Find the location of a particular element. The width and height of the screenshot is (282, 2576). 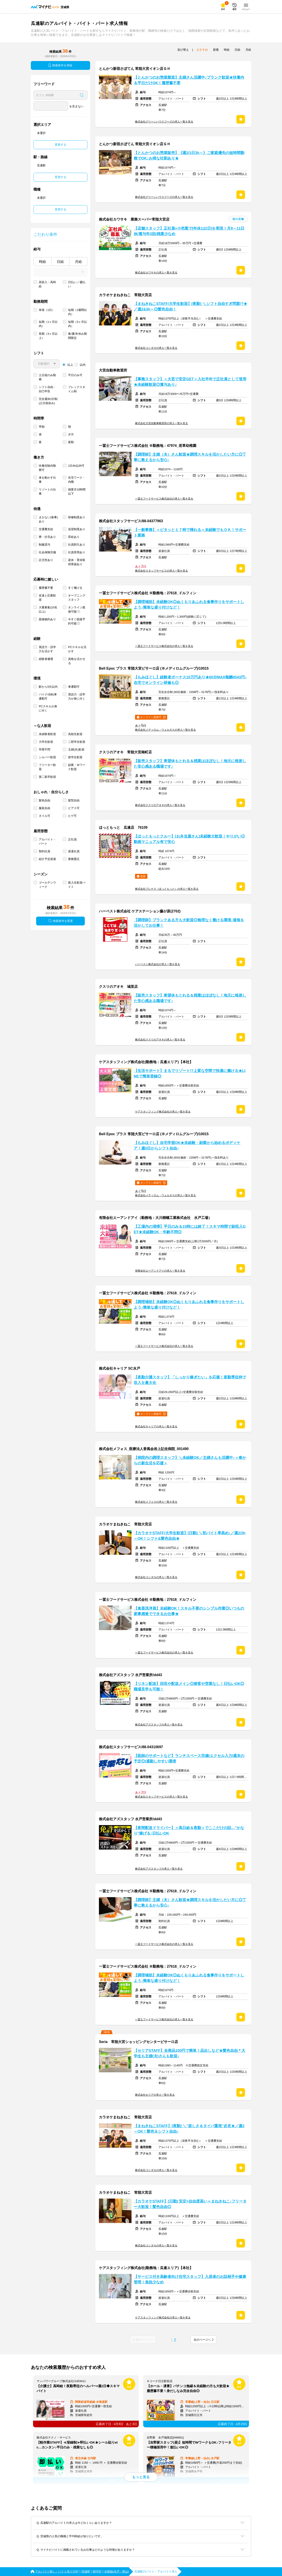

株式会社カワサキの求人一覧を見る is located at coordinates (156, 272).